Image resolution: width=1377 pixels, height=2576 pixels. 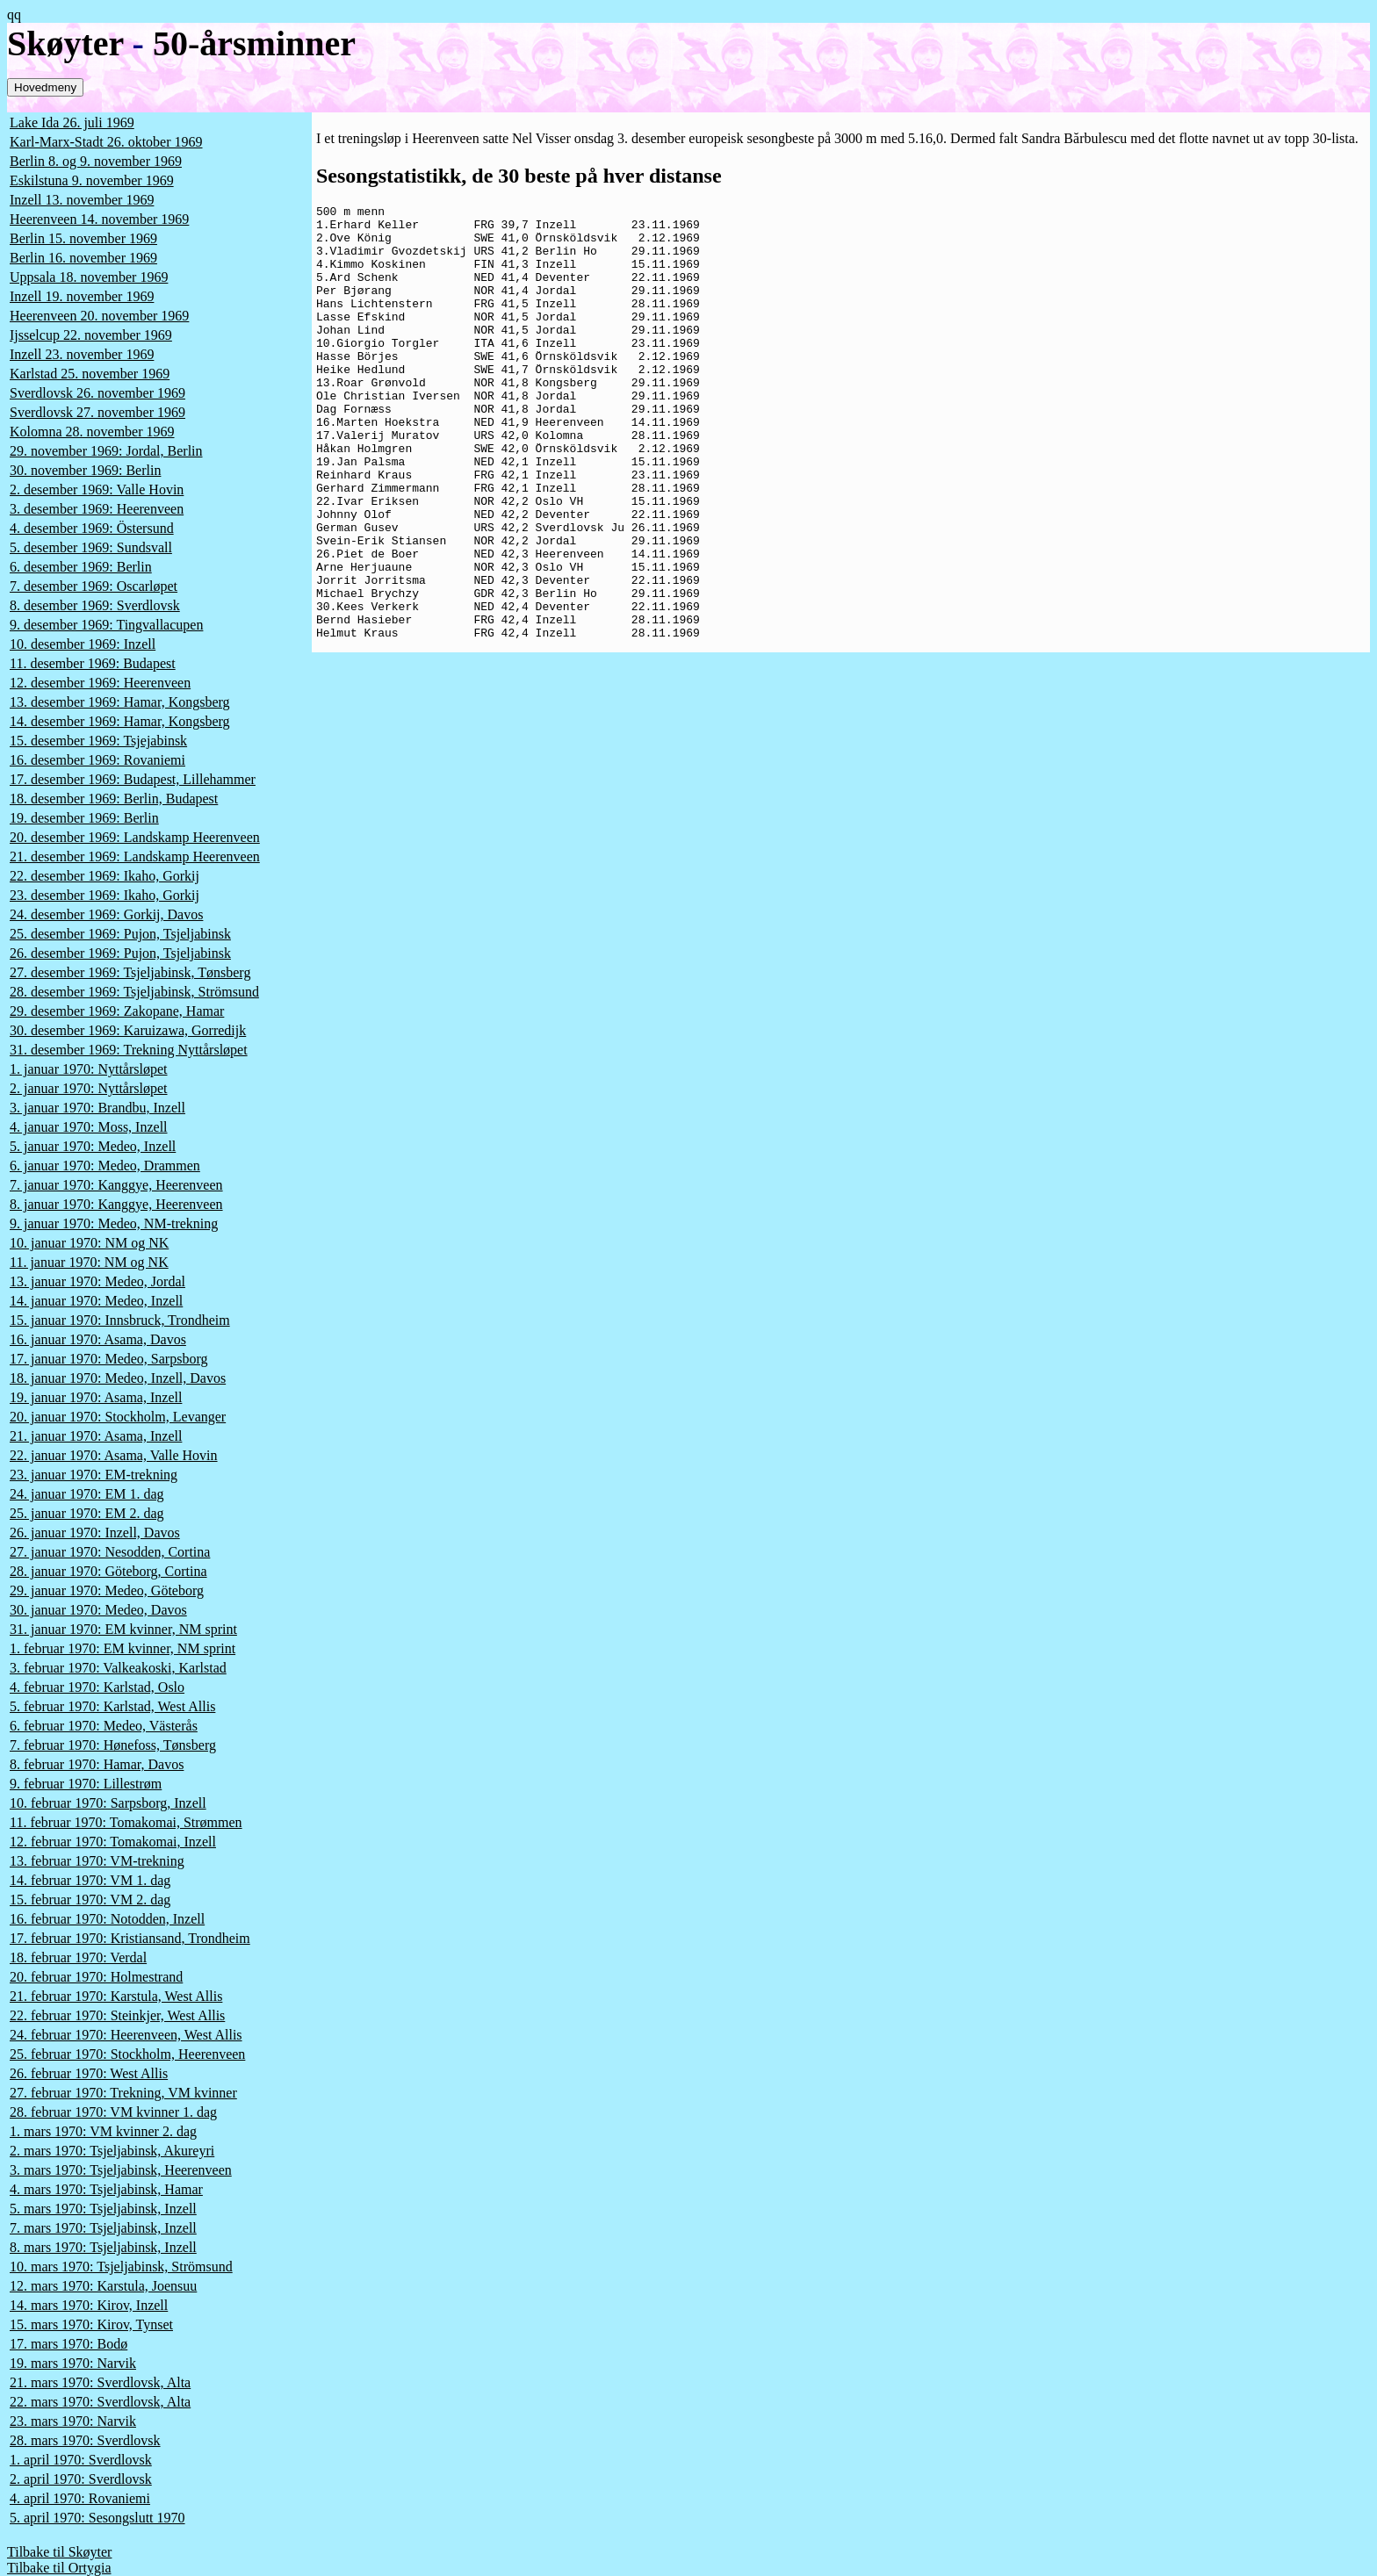 I want to click on 10. desember 1969: Inzell, so click(x=82, y=644).